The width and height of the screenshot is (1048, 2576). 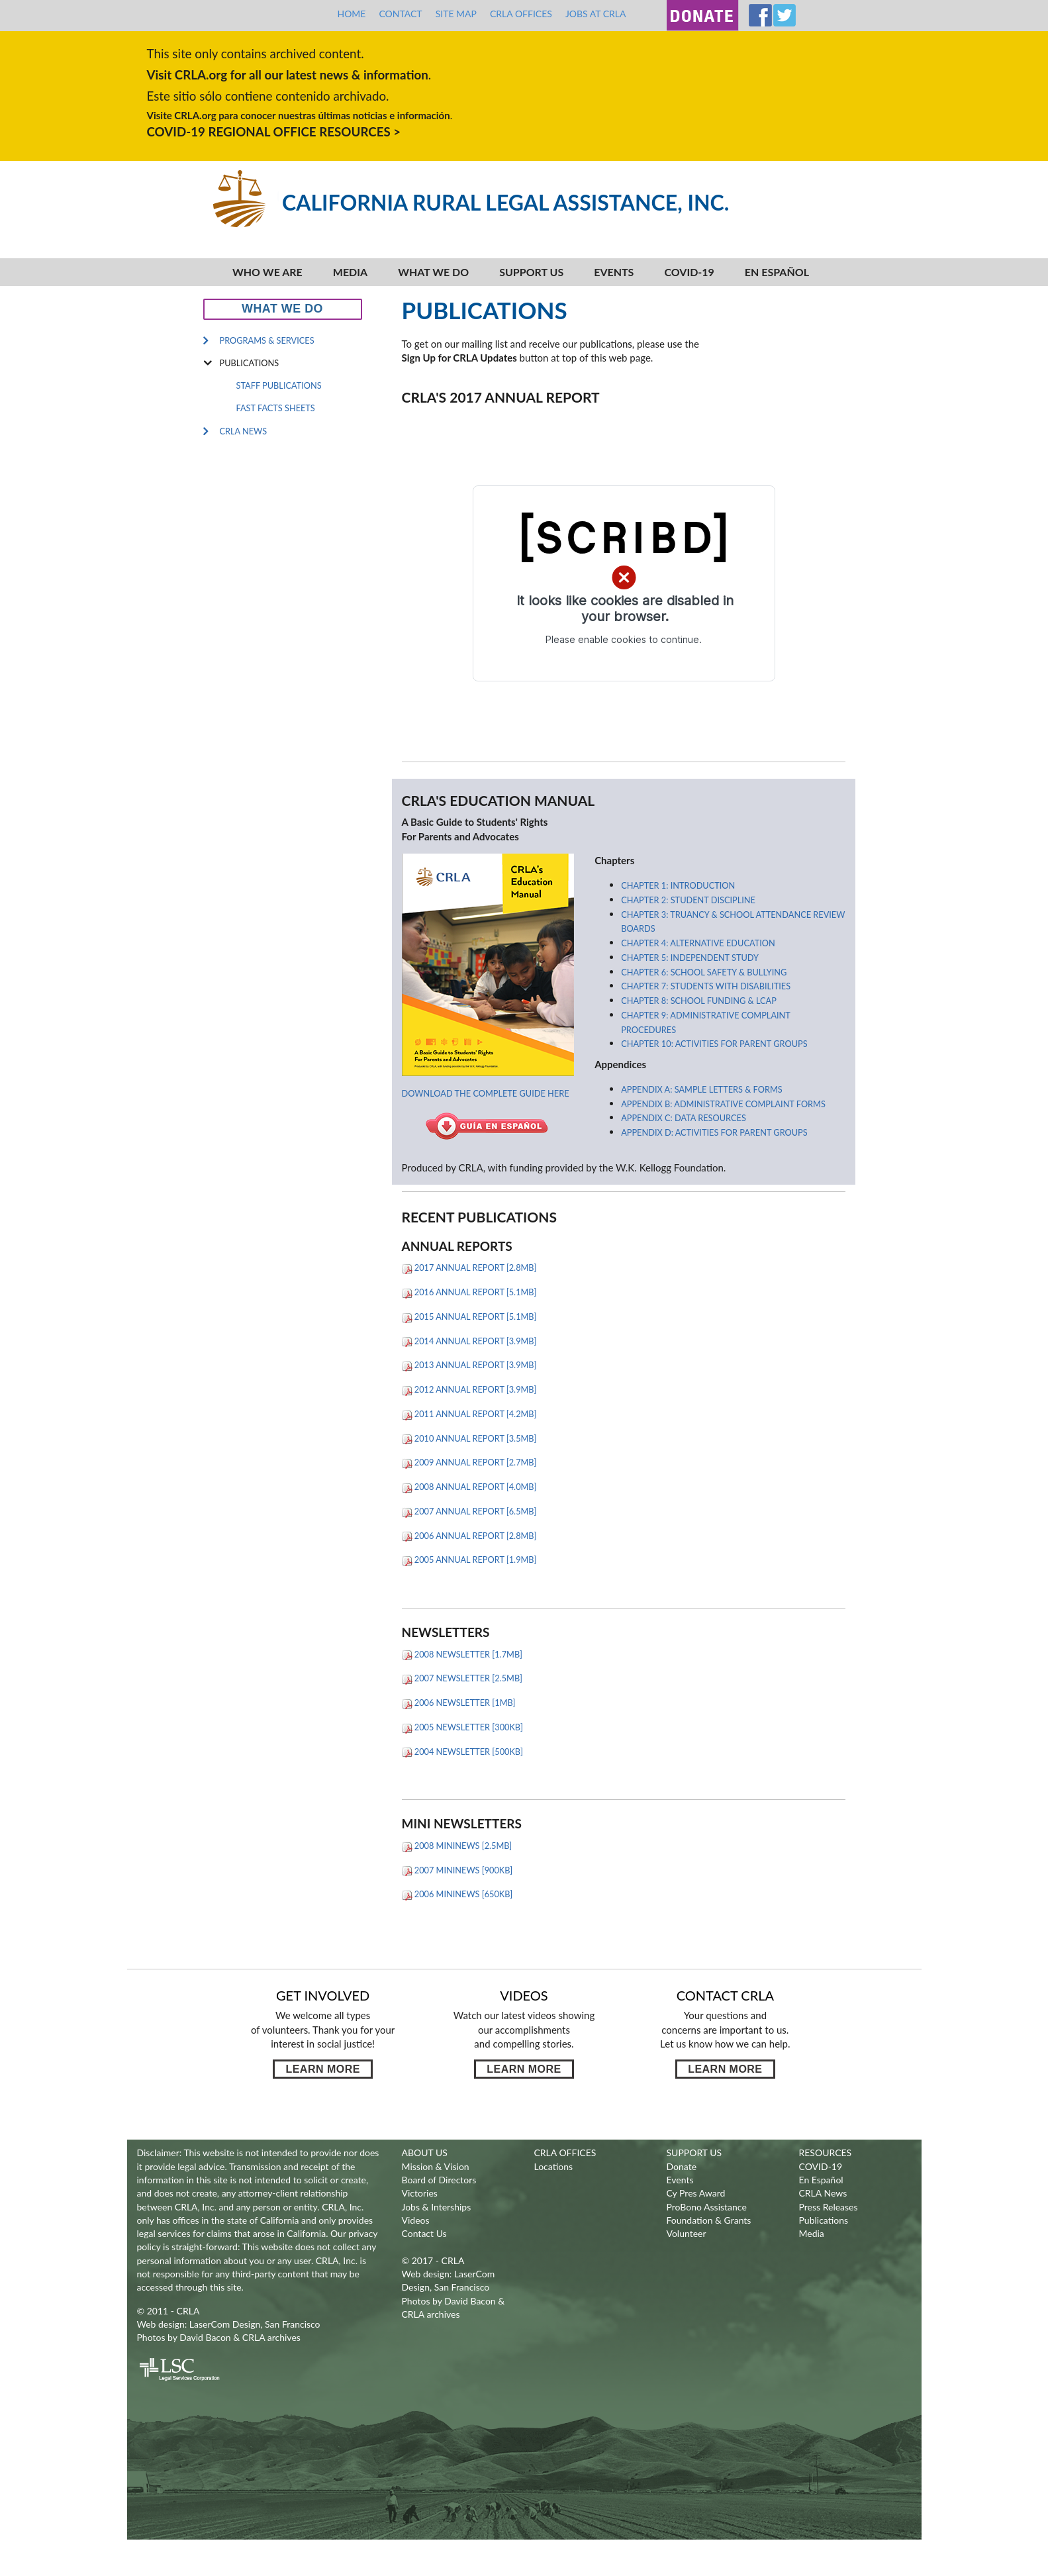 I want to click on 2009 Annual Report [2.7MB], so click(x=469, y=1462).